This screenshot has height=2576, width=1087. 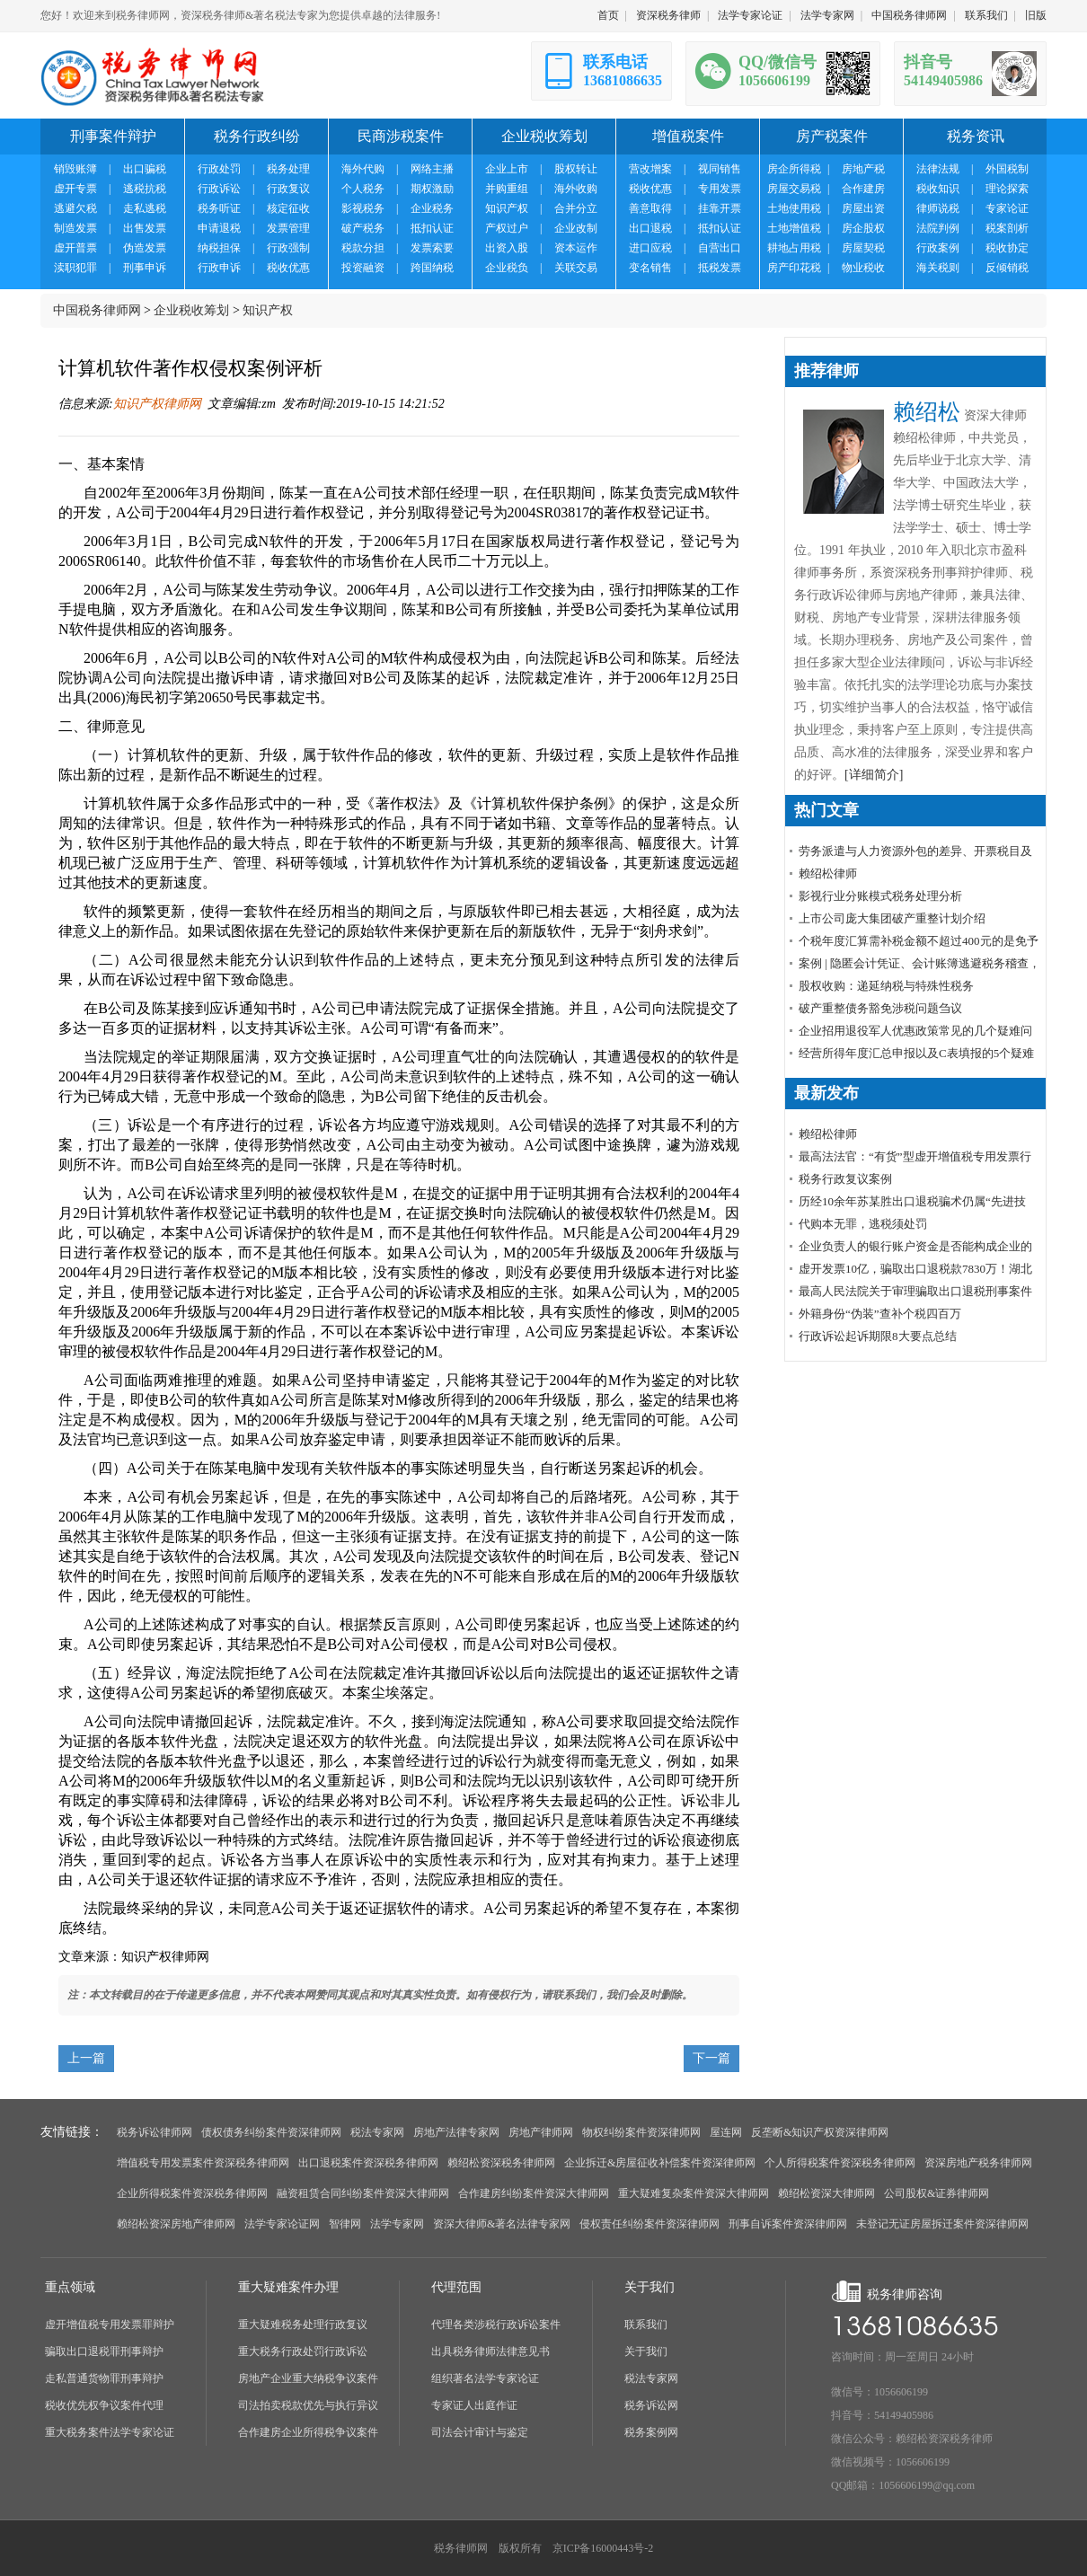 I want to click on 反倾销税, so click(x=1007, y=267).